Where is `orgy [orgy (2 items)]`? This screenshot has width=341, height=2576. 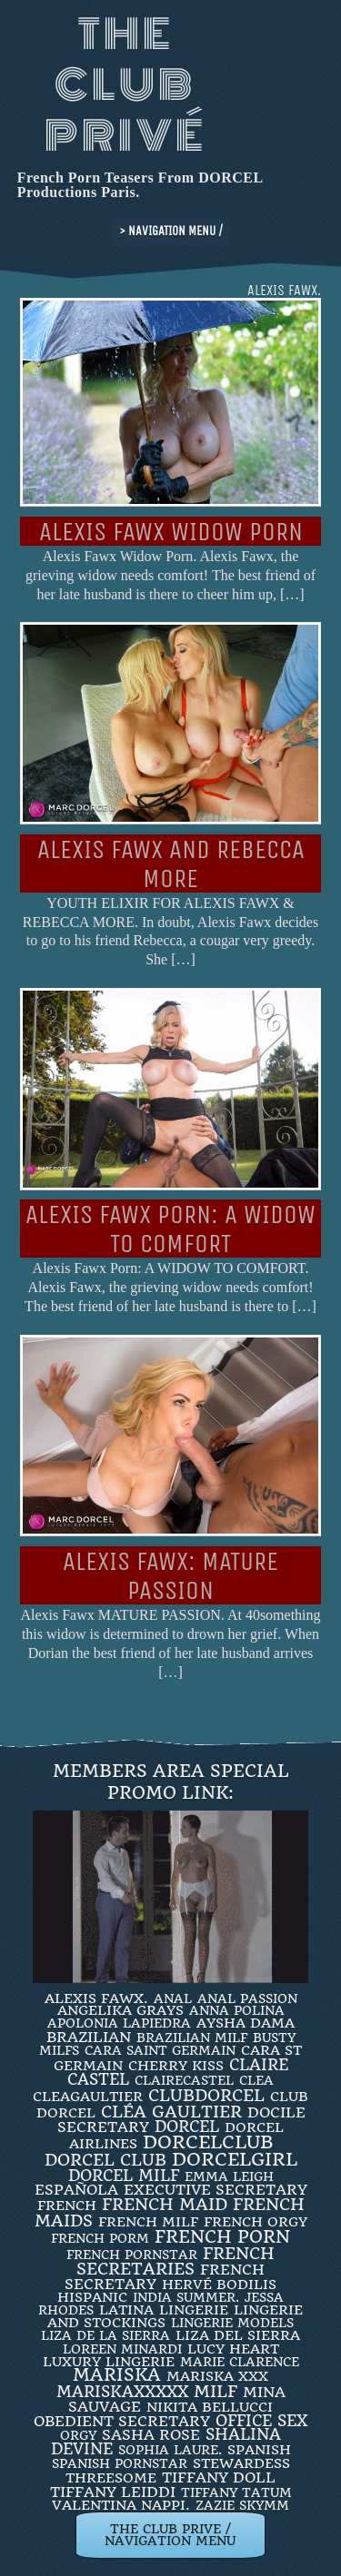
orgy [orgy (2 items)] is located at coordinates (78, 2435).